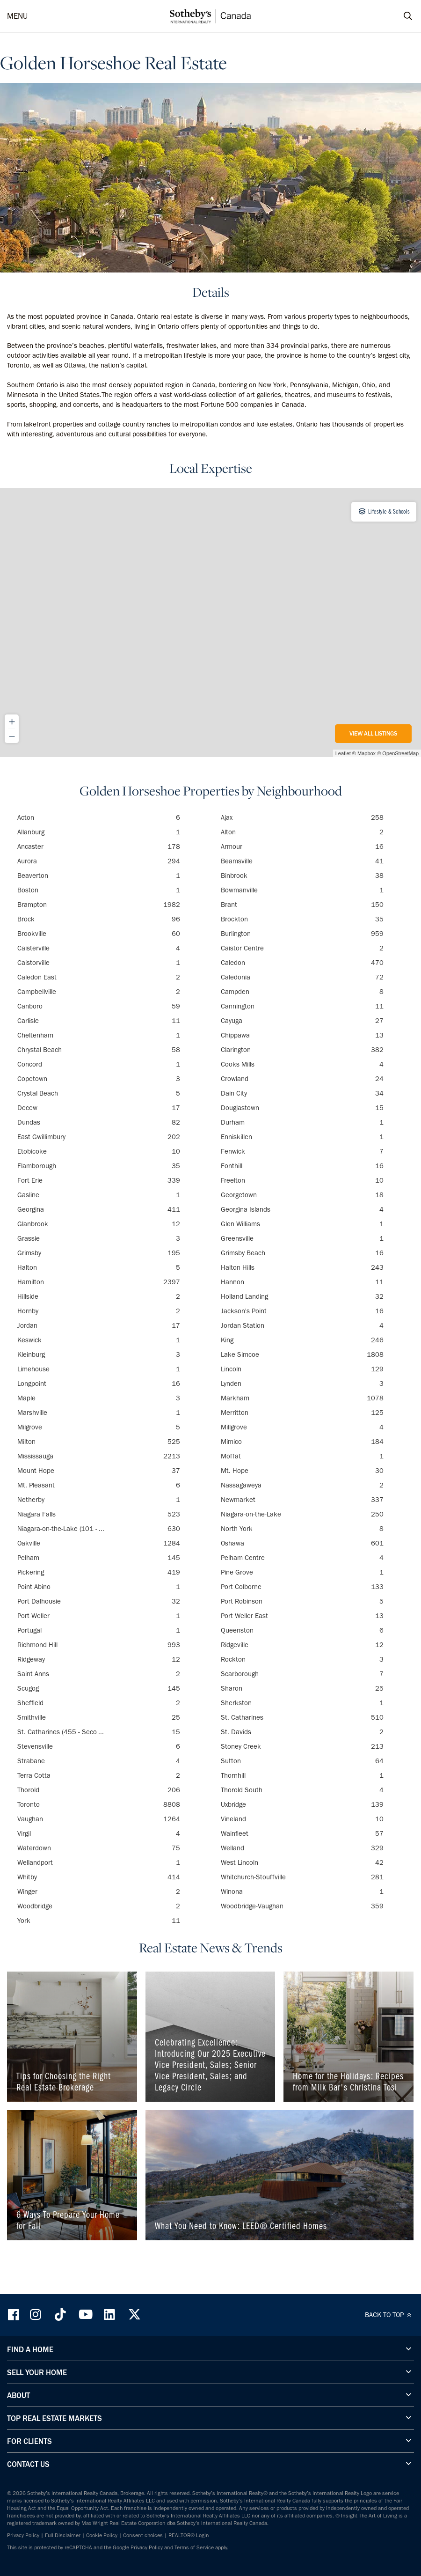  I want to click on Vaughan, so click(98, 1819).